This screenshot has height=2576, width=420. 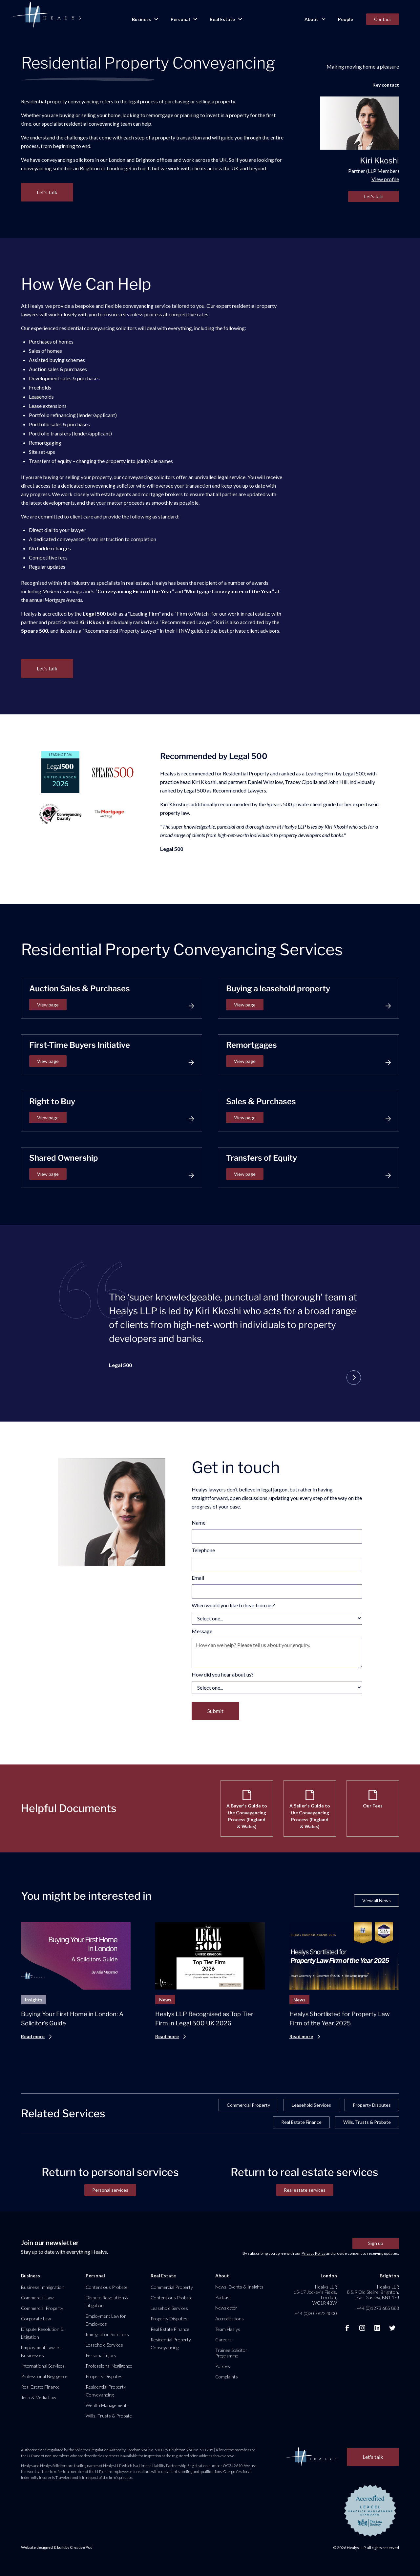 I want to click on Business Immigration, so click(x=42, y=2287).